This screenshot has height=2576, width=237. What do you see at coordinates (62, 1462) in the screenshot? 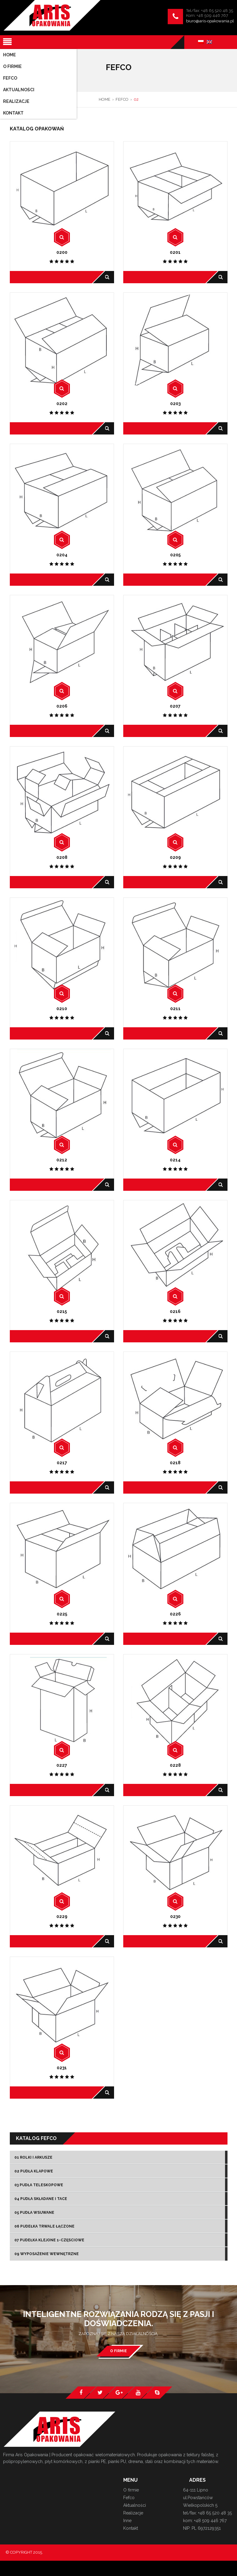
I see `0217` at bounding box center [62, 1462].